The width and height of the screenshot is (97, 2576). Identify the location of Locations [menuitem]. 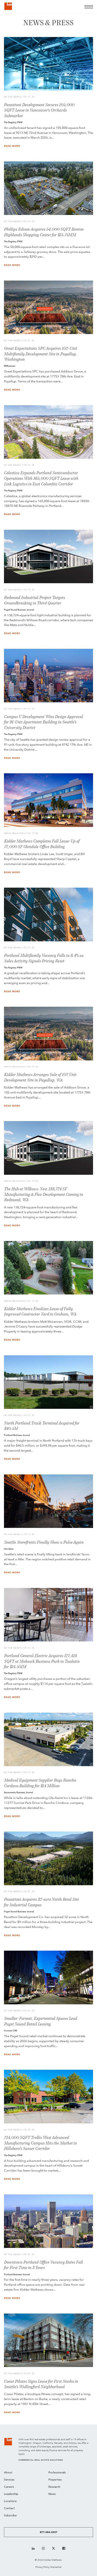
(10, 2501).